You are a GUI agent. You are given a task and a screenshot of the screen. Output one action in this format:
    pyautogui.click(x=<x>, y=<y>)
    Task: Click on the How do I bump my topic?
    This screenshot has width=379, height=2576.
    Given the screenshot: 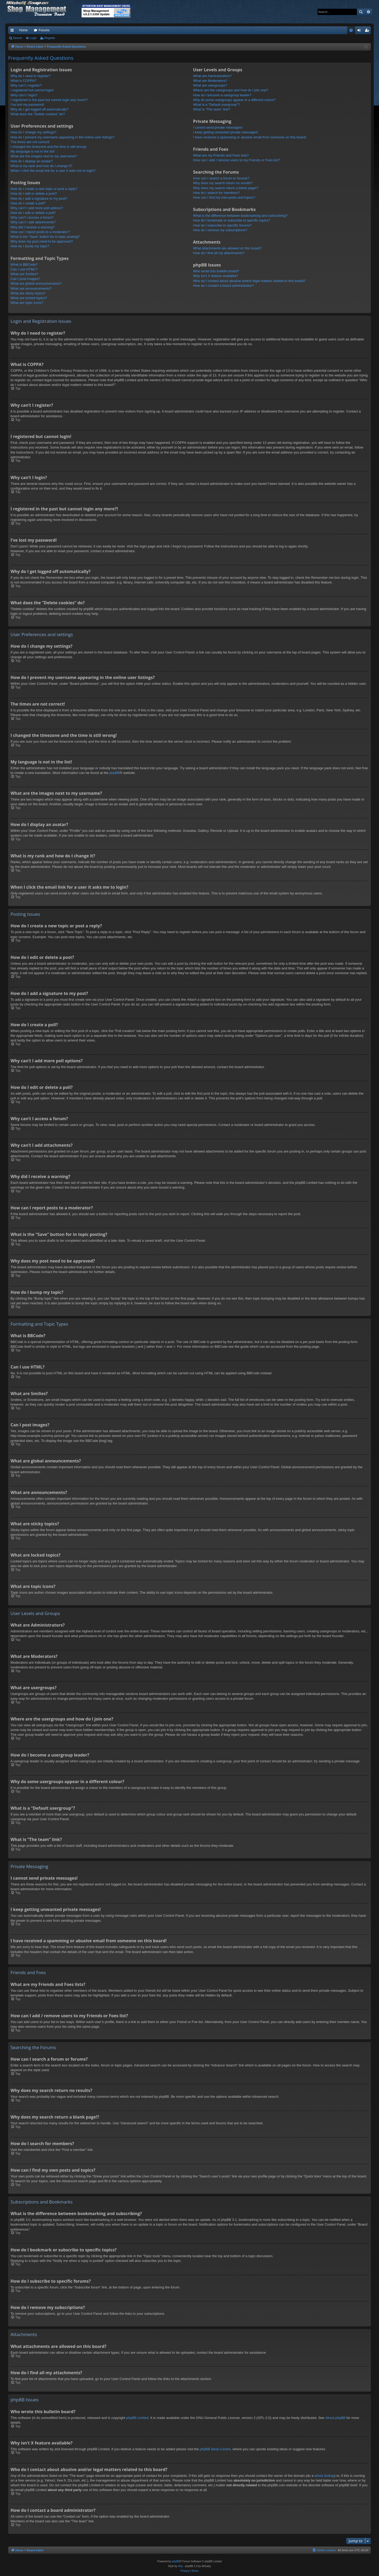 What is the action you would take?
    pyautogui.click(x=30, y=246)
    